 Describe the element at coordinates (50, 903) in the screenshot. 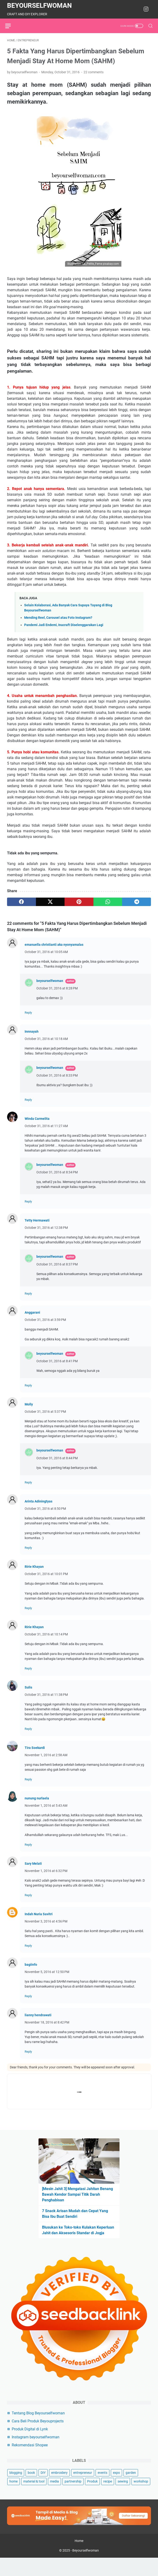

I see `[twitter]` at that location.